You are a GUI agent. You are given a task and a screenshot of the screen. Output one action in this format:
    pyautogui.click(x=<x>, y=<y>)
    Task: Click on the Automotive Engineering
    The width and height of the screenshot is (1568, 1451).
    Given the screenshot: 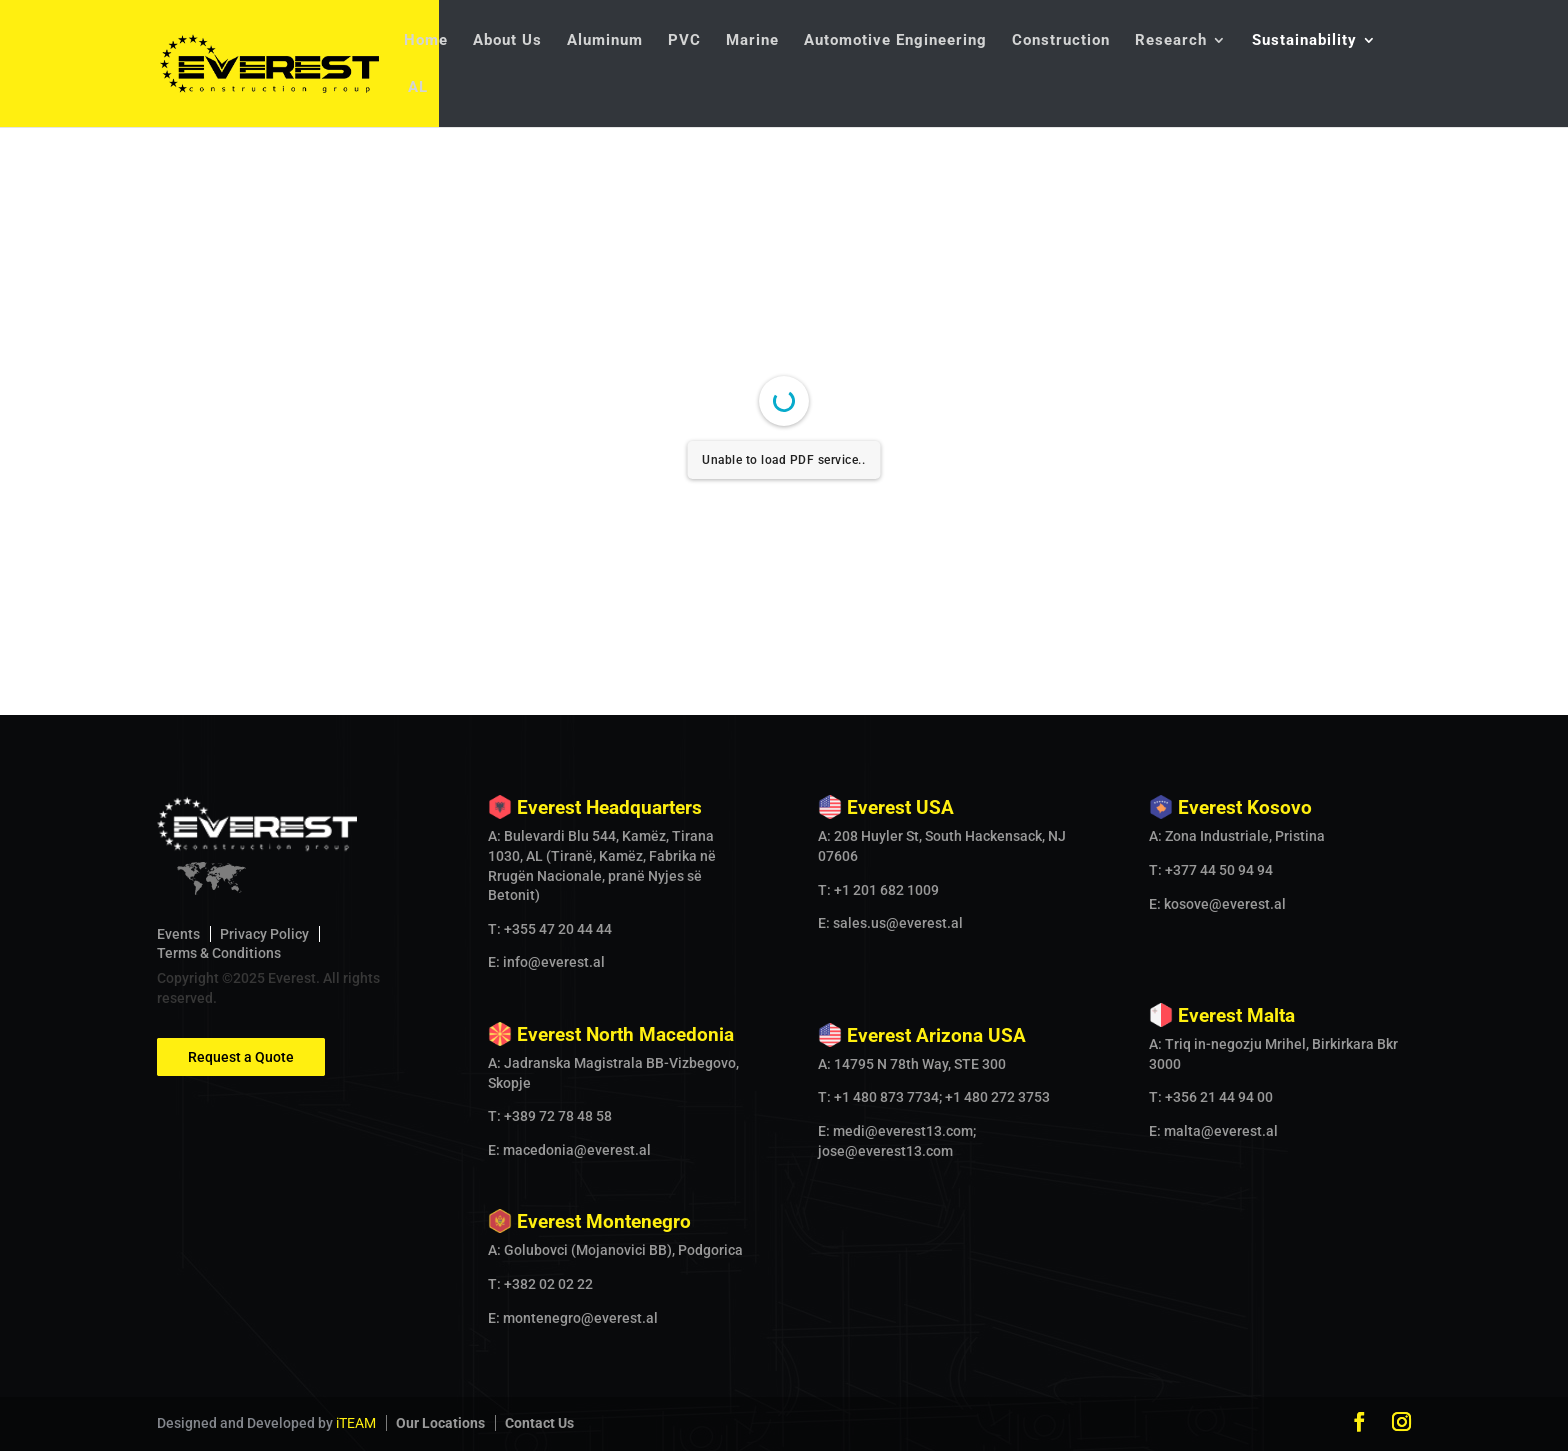 What is the action you would take?
    pyautogui.click(x=895, y=41)
    